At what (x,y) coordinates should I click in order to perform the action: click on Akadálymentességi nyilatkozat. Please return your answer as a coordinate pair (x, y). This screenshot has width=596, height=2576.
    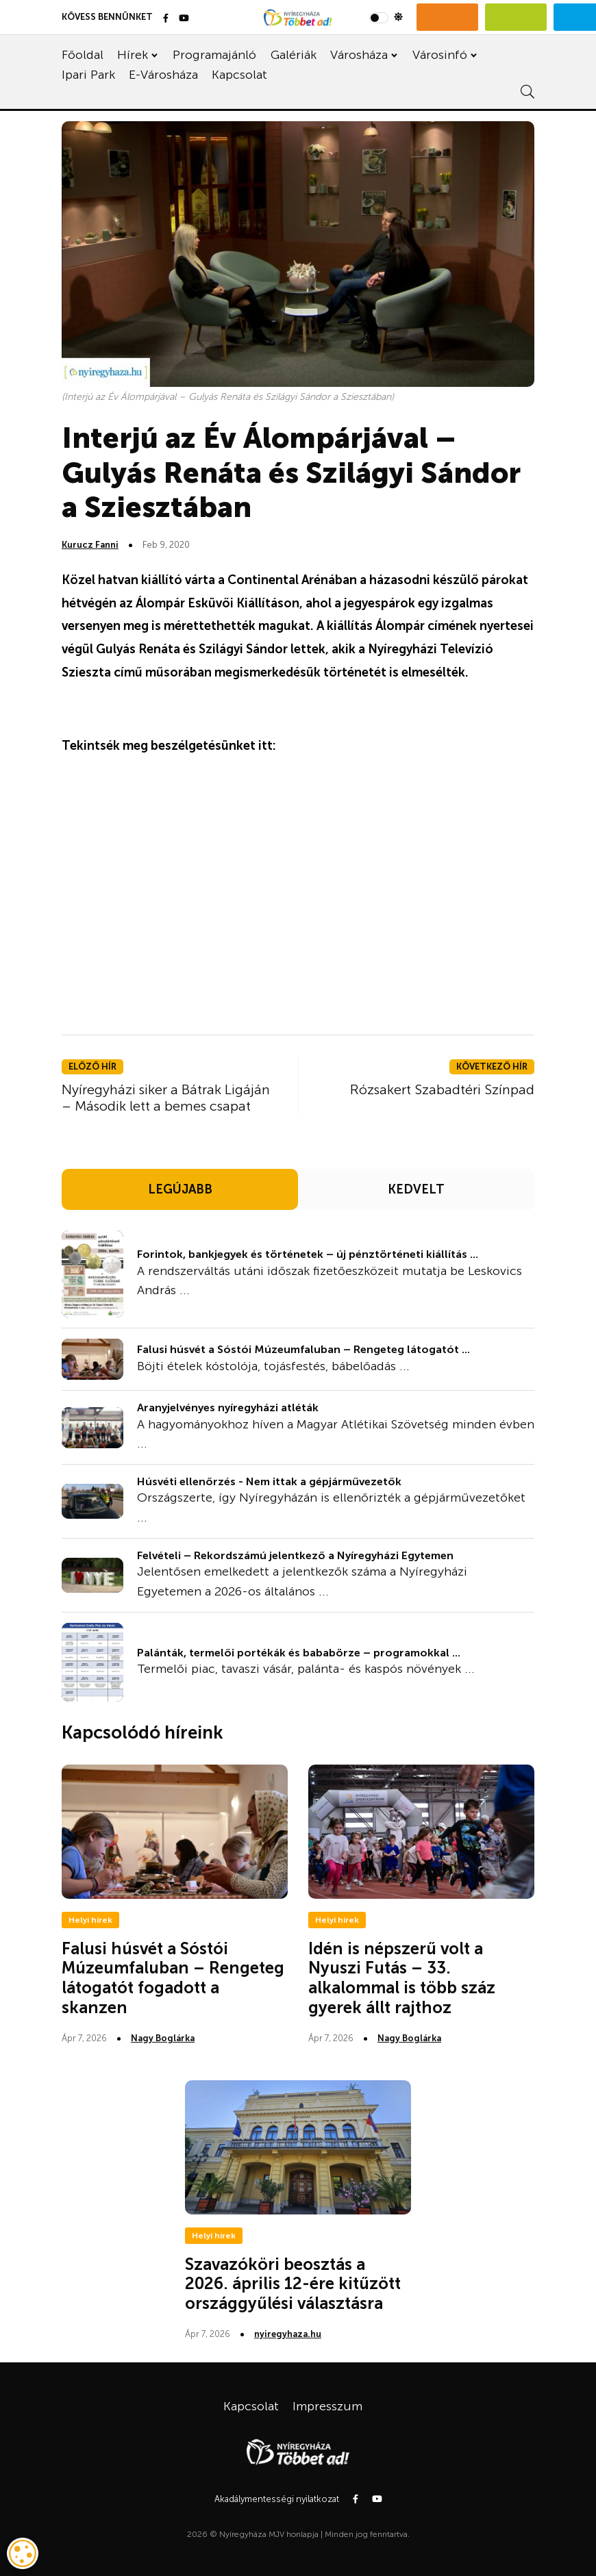
    Looking at the image, I should click on (276, 2499).